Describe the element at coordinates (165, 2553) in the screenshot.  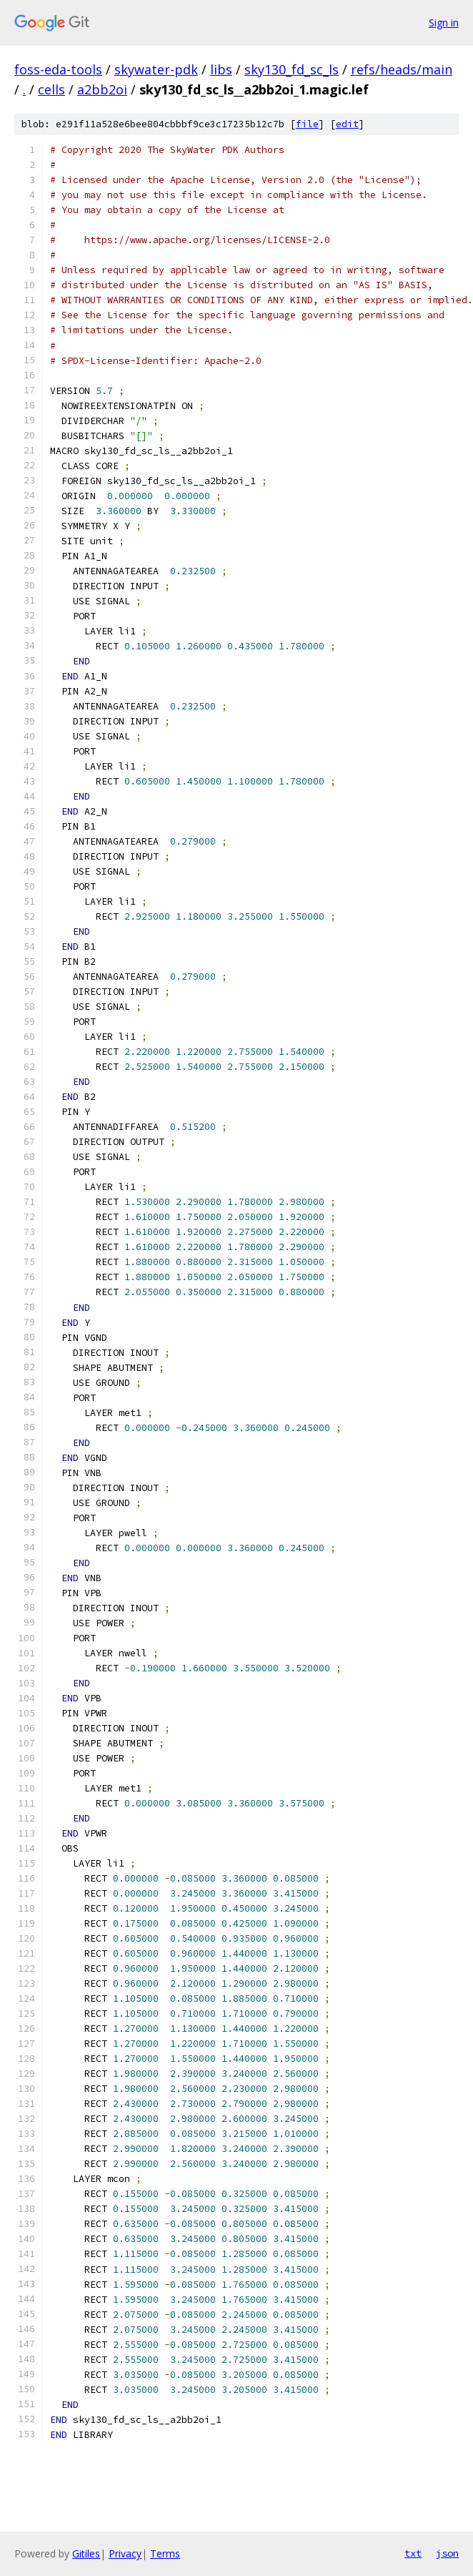
I see `Terms` at that location.